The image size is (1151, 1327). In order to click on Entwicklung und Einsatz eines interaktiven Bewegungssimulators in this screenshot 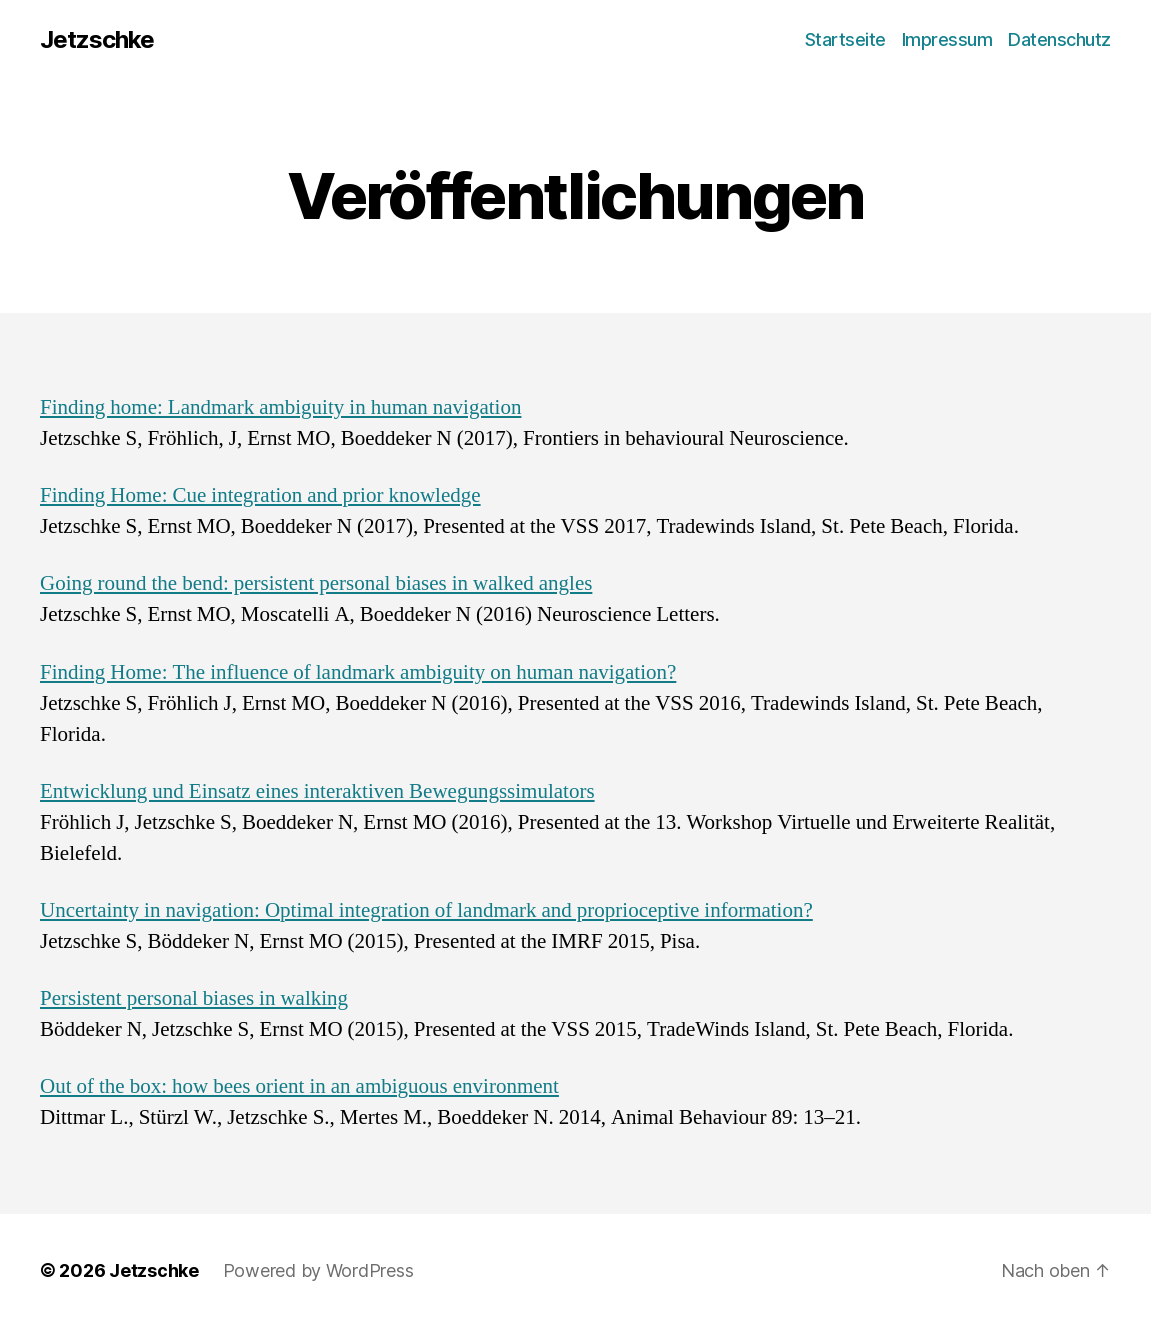, I will do `click(317, 791)`.